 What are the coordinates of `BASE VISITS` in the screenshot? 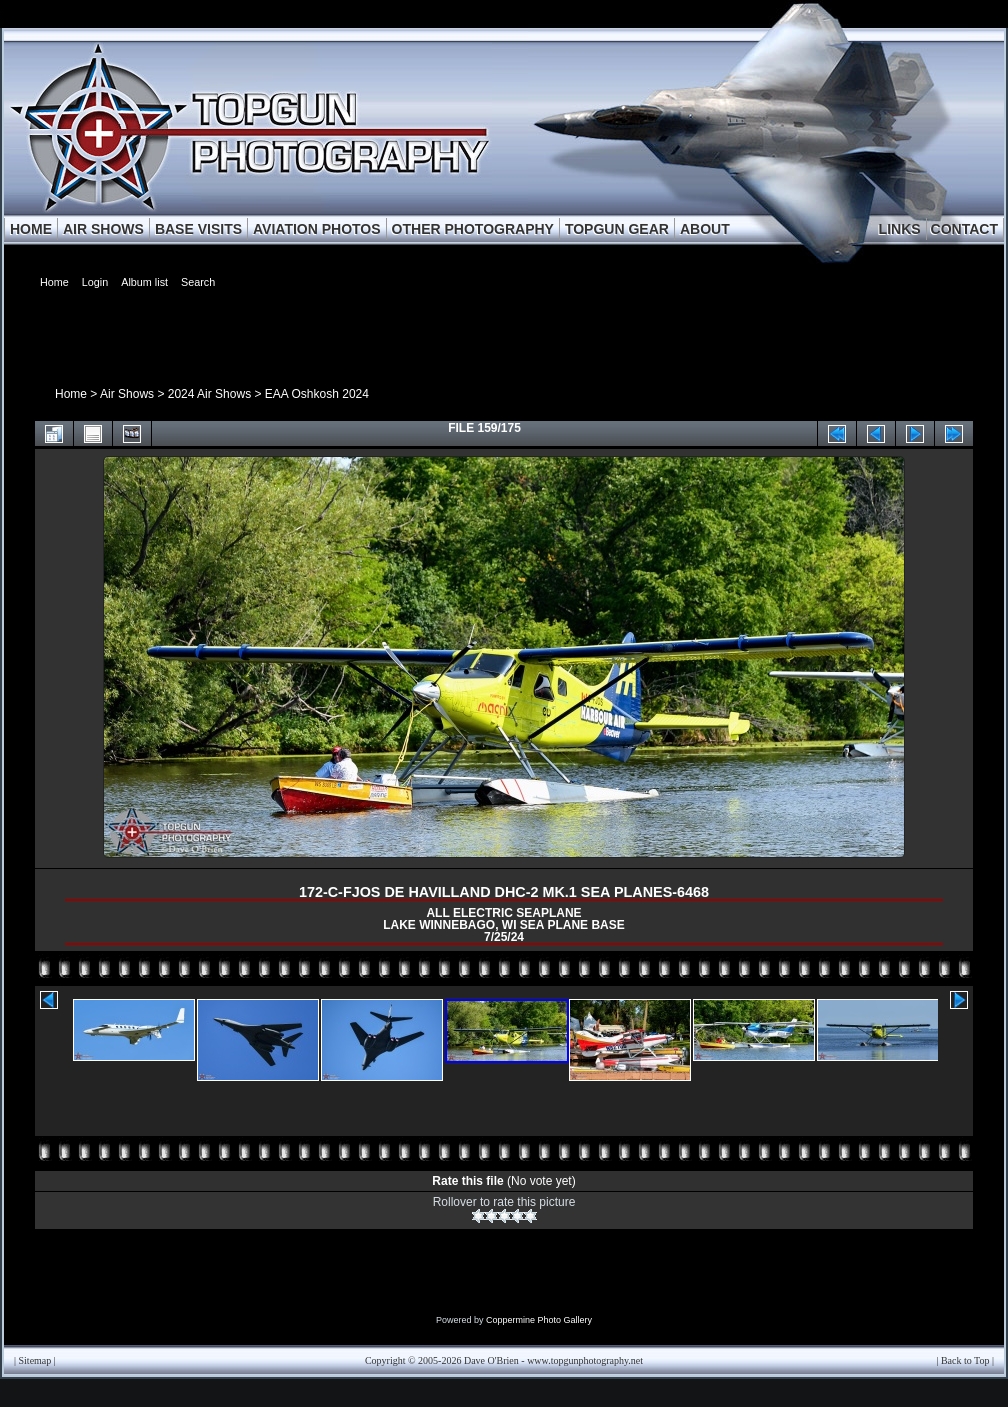 It's located at (198, 229).